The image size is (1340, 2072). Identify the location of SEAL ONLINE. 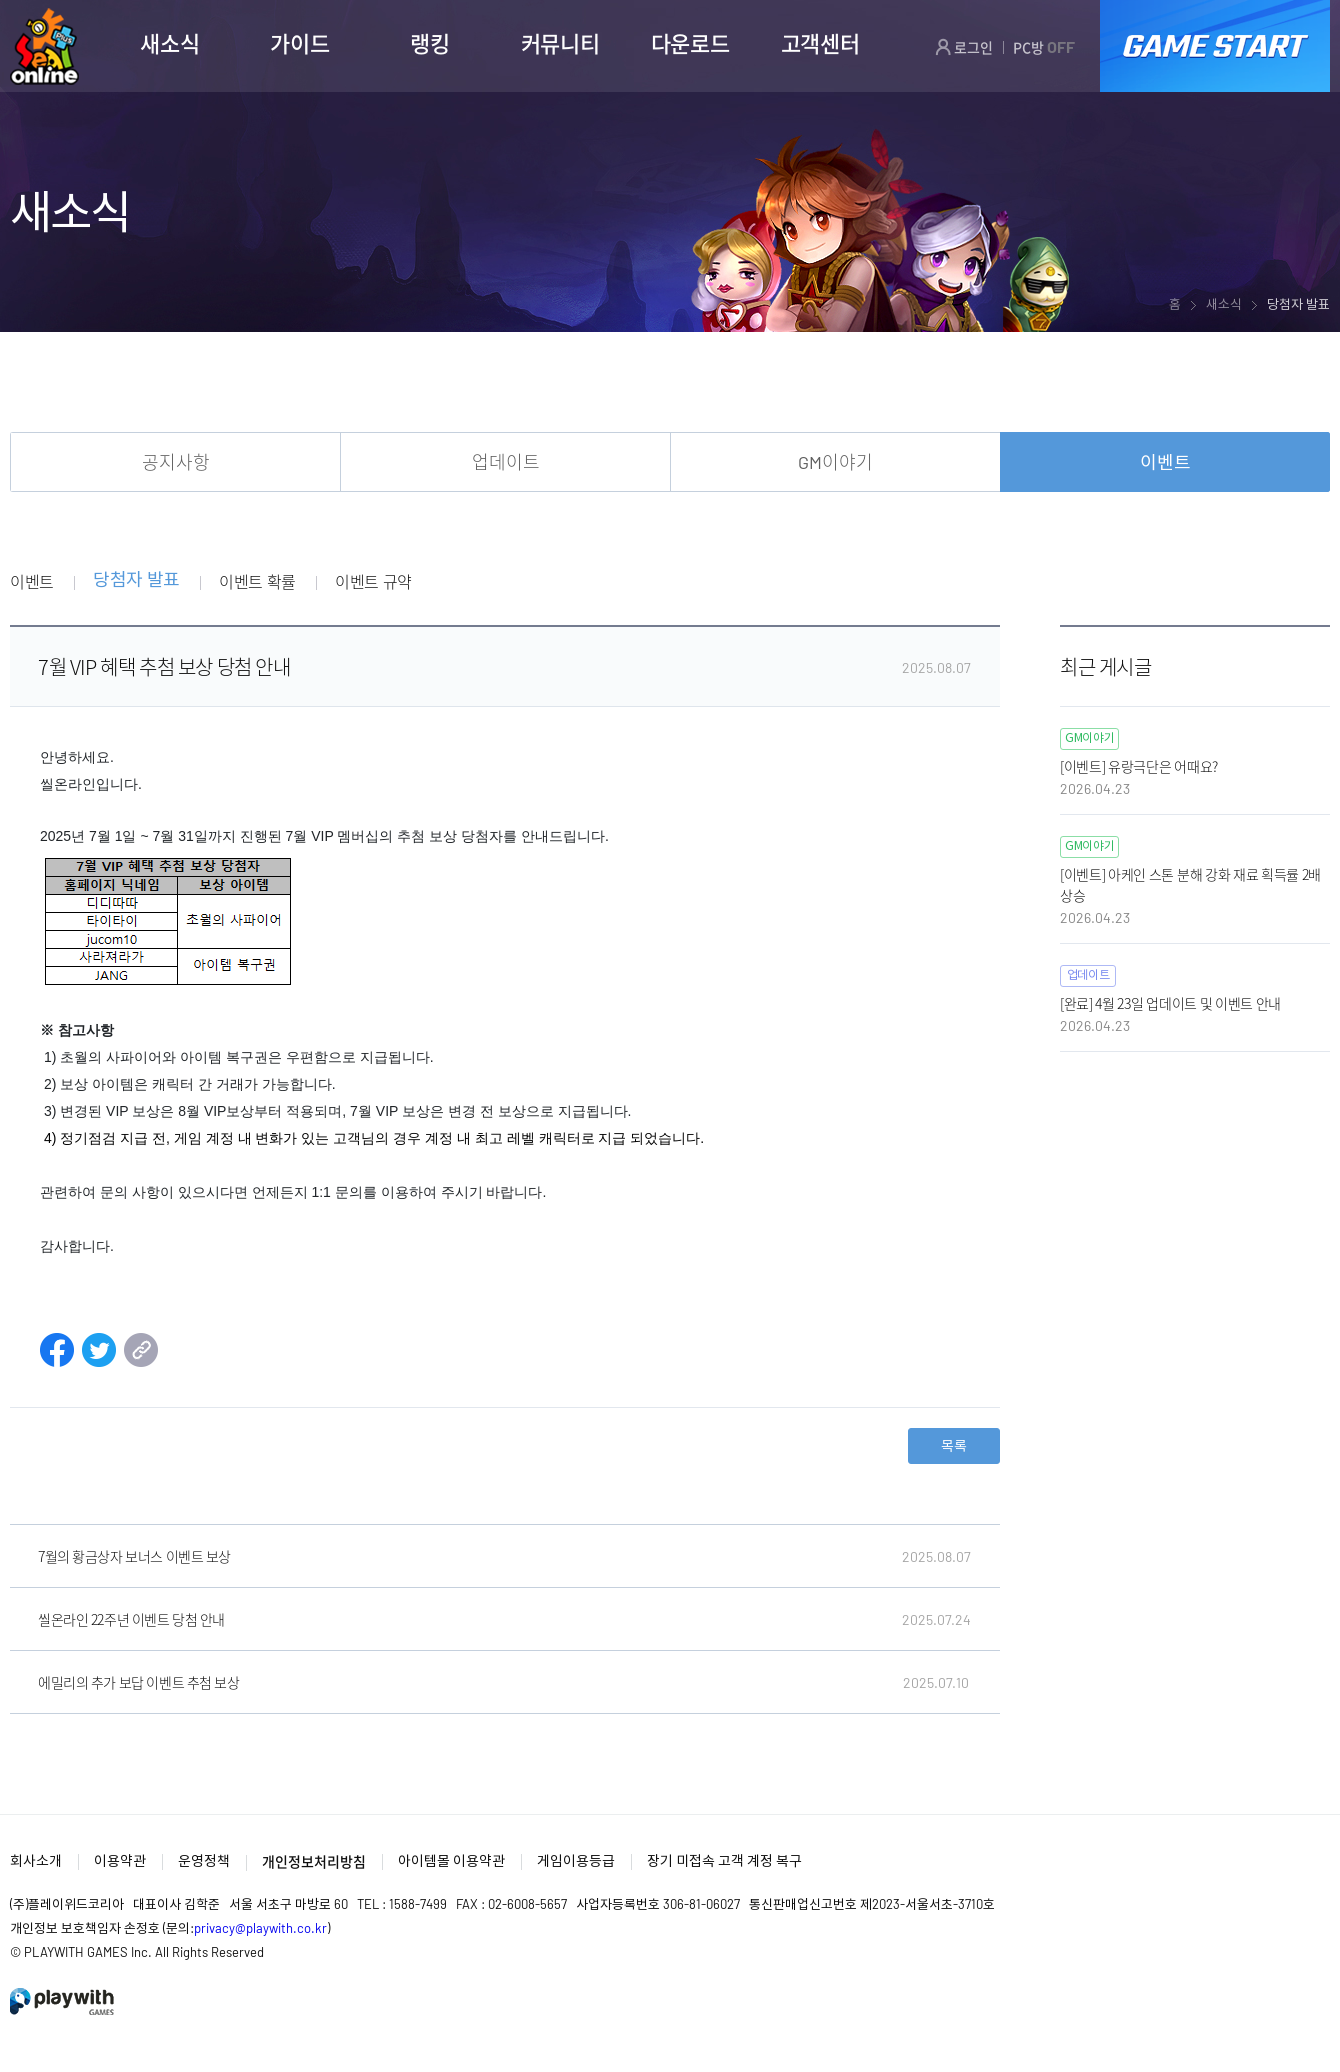
(44, 46).